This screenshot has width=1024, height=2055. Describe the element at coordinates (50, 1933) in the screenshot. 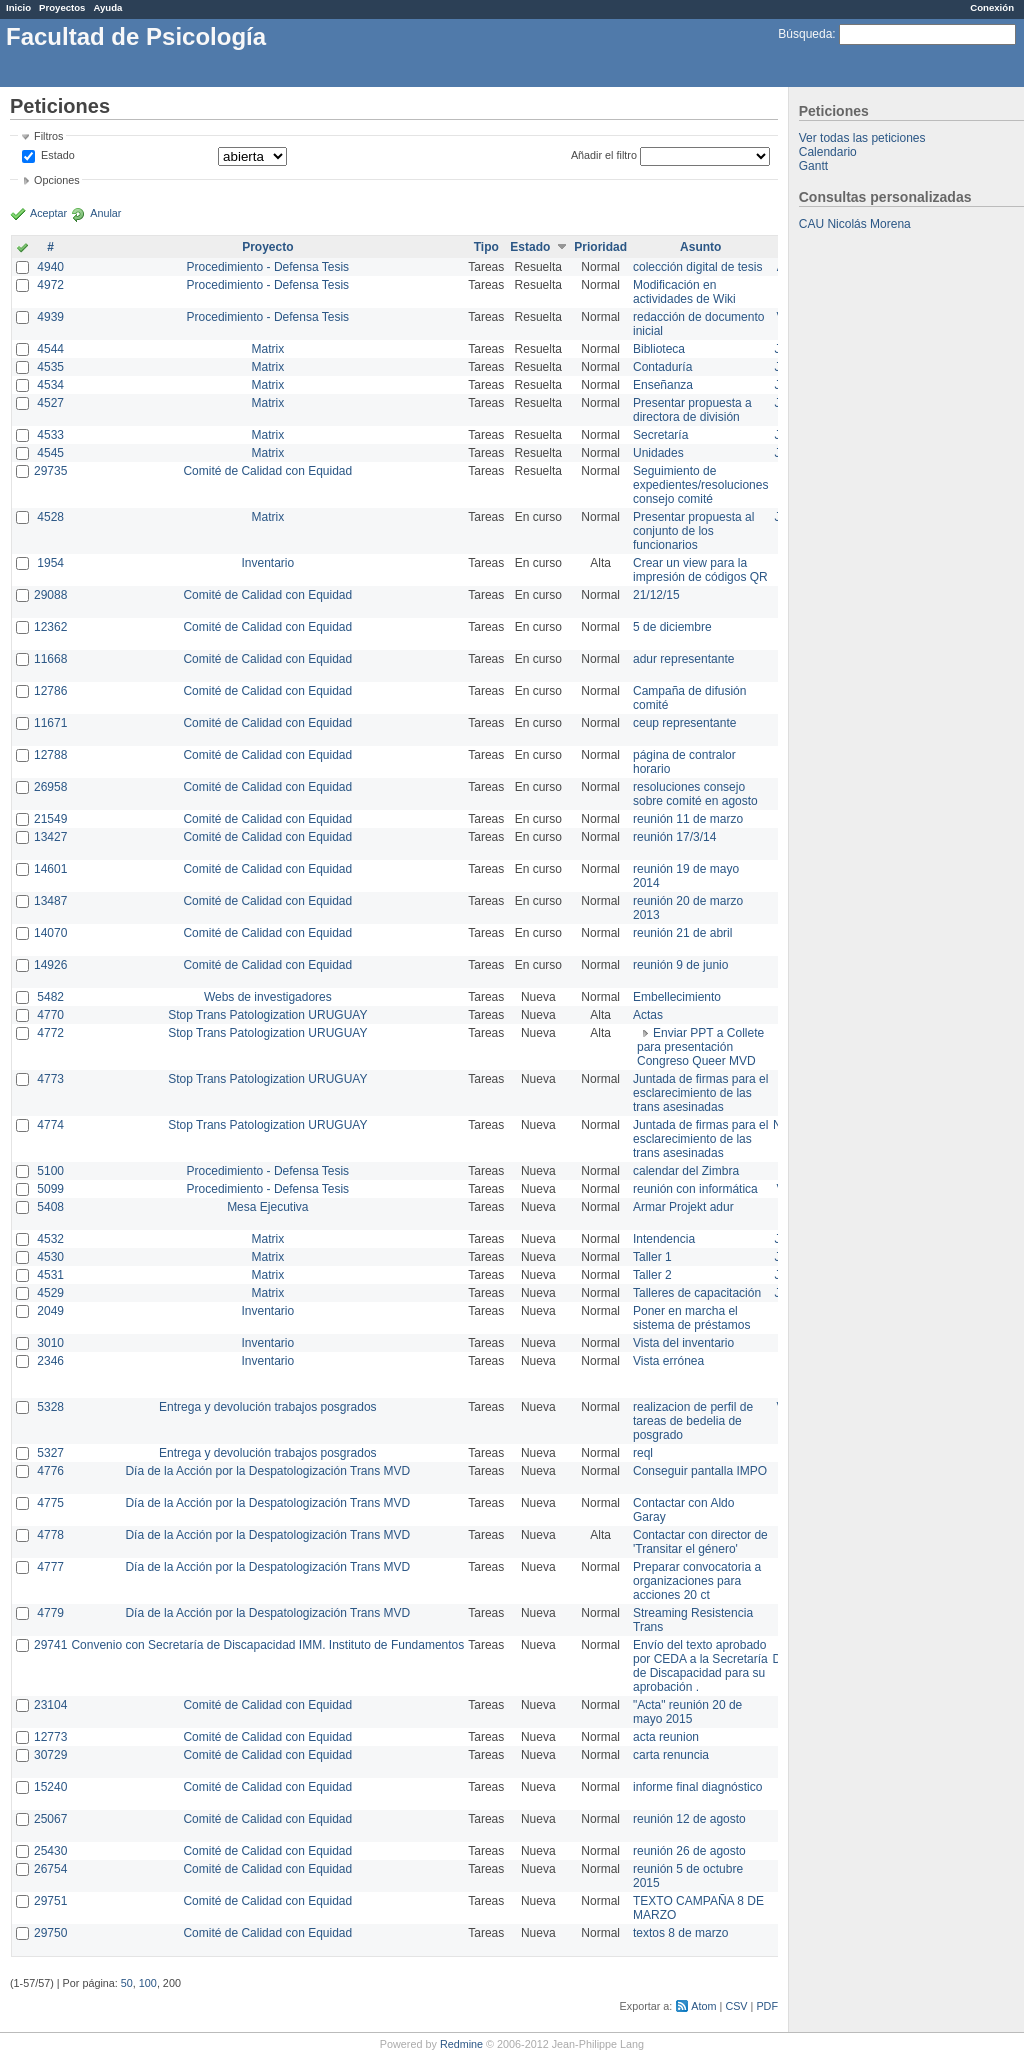

I see `29750` at that location.